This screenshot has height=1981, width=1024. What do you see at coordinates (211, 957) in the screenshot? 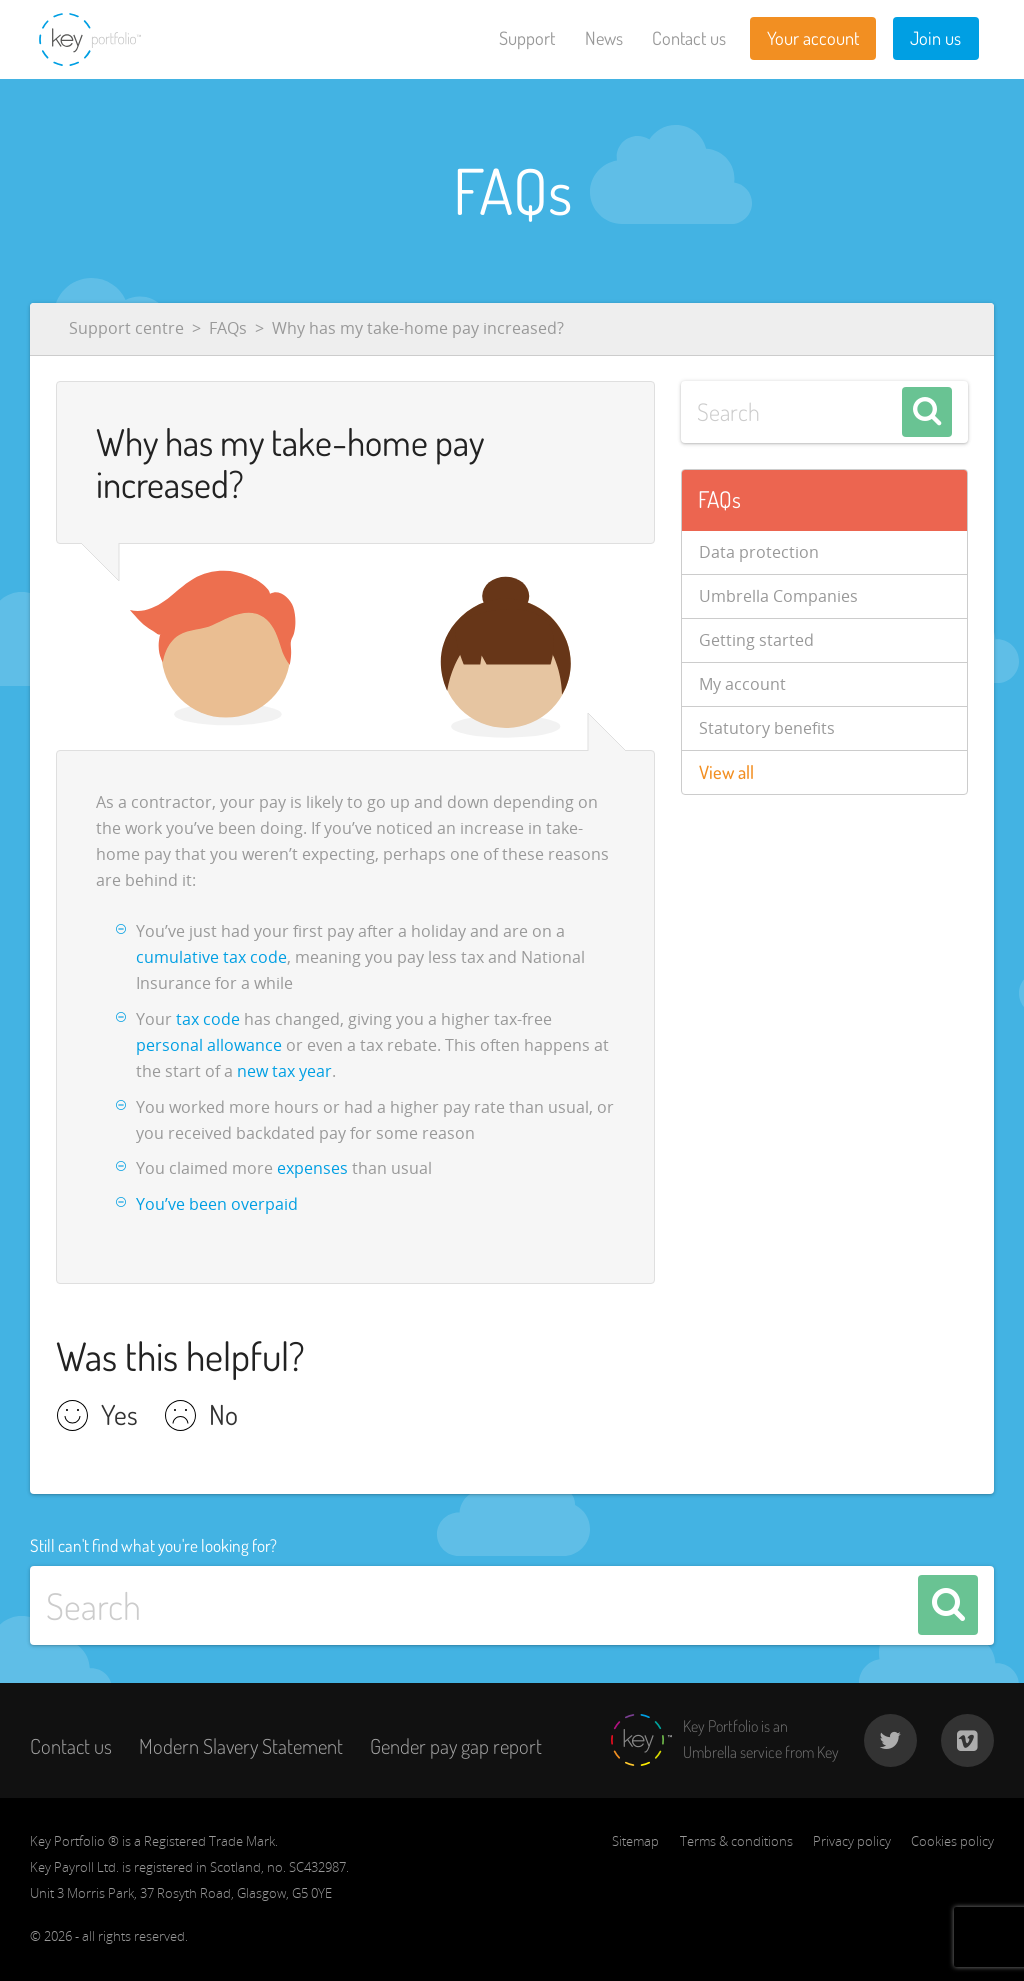
I see `cumulative tax code` at bounding box center [211, 957].